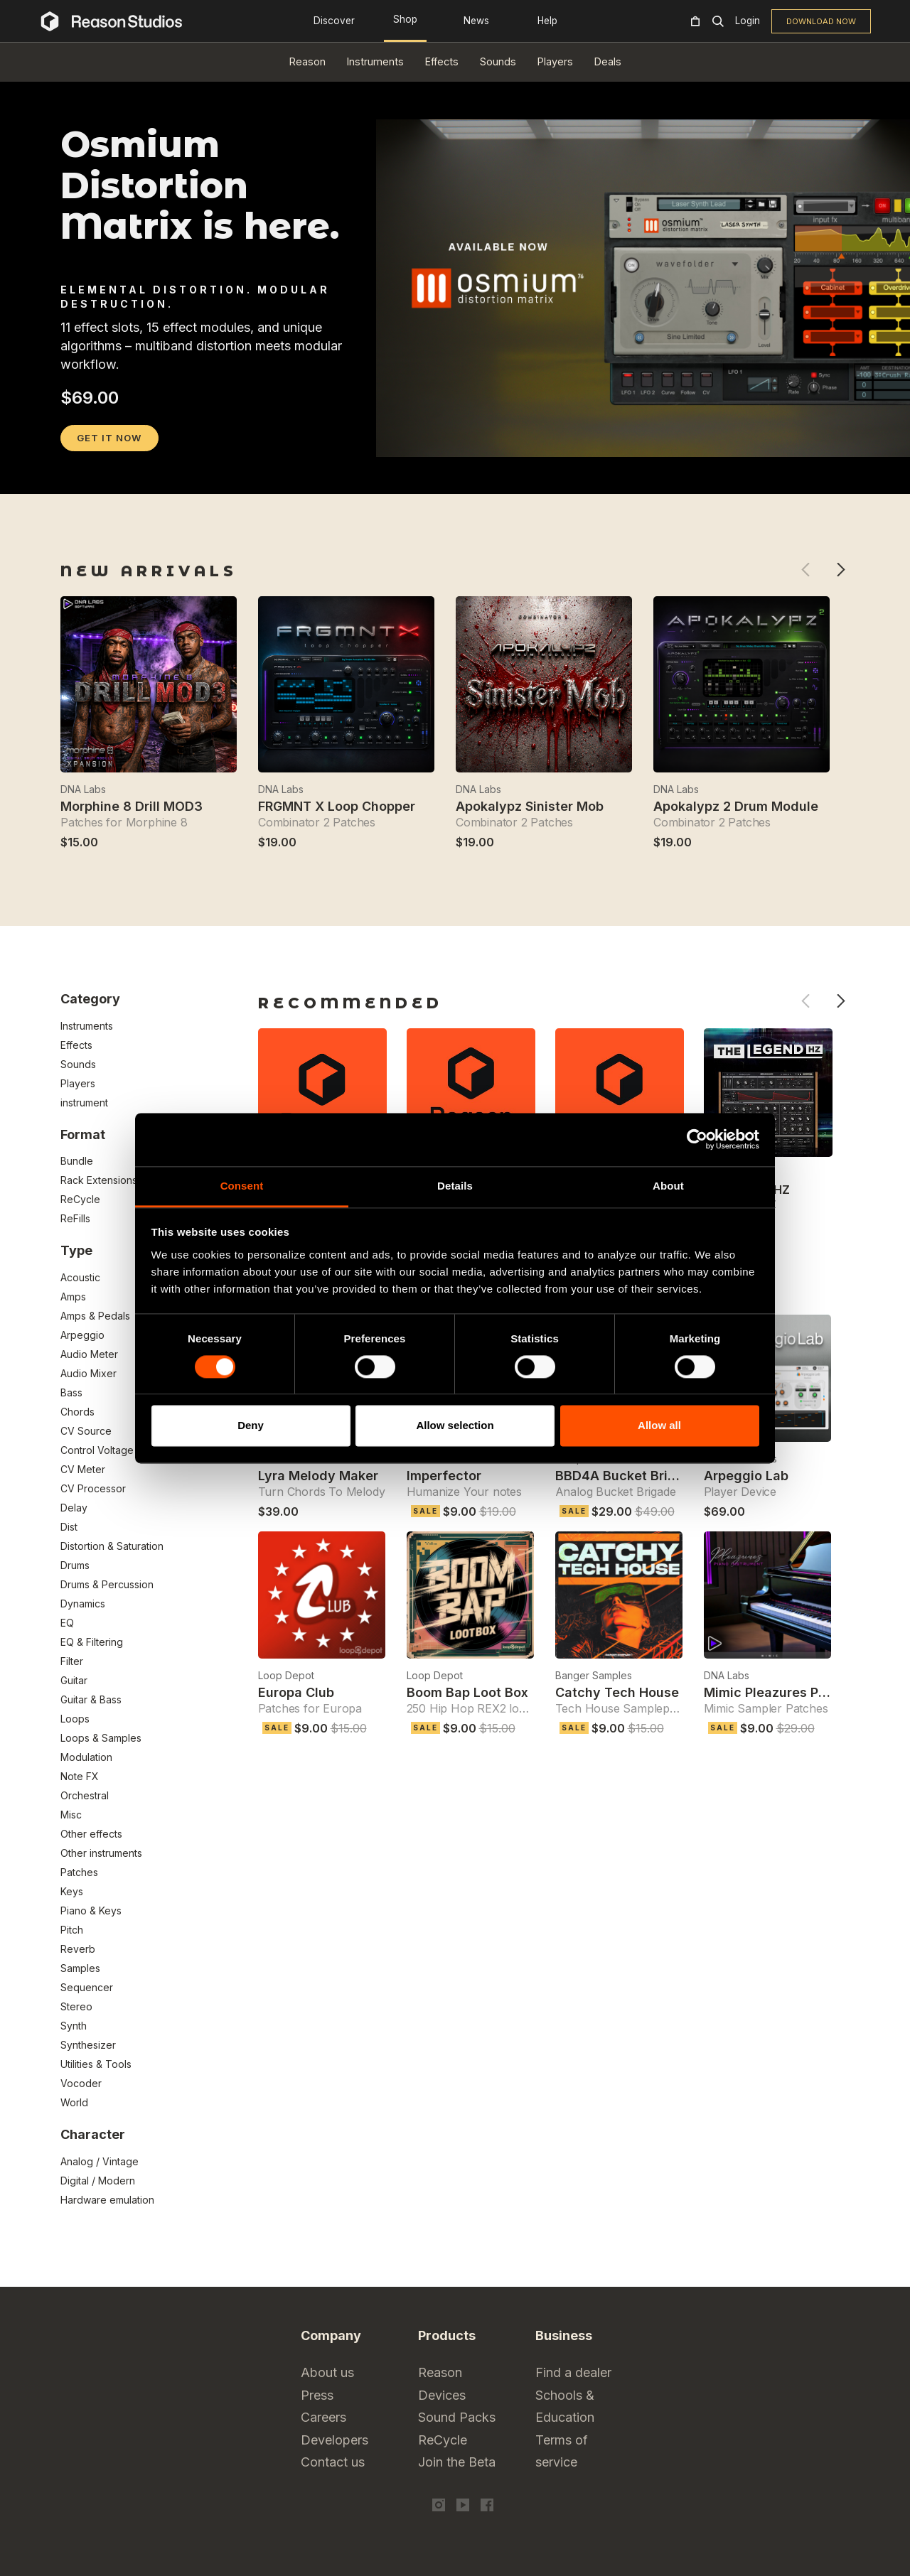 Image resolution: width=910 pixels, height=2576 pixels. What do you see at coordinates (651, 1475) in the screenshot?
I see `BBD4A Bucket Brigade Device` at bounding box center [651, 1475].